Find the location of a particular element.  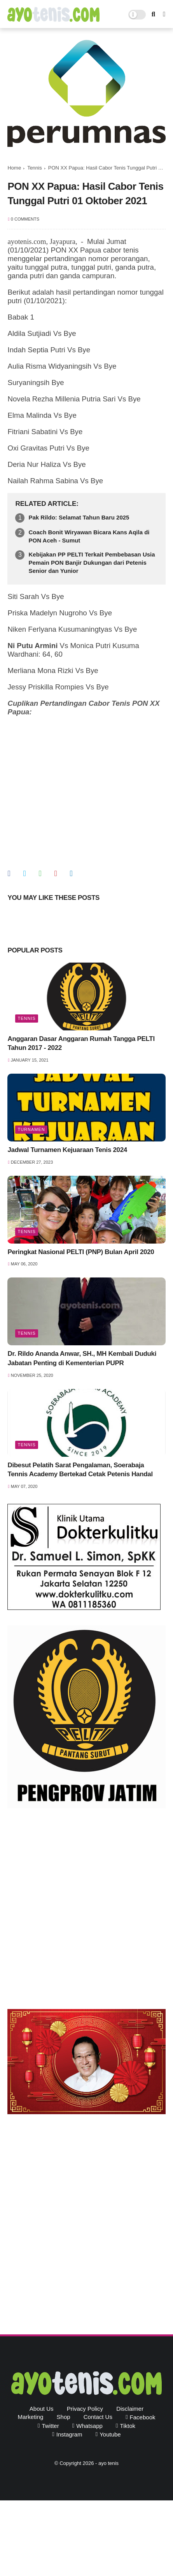

Dibesut Pelatih Sarat Pengalaman, Soerabaja Tennis Academy Bertekad Cetak Petenis Handal is located at coordinates (79, 1469).